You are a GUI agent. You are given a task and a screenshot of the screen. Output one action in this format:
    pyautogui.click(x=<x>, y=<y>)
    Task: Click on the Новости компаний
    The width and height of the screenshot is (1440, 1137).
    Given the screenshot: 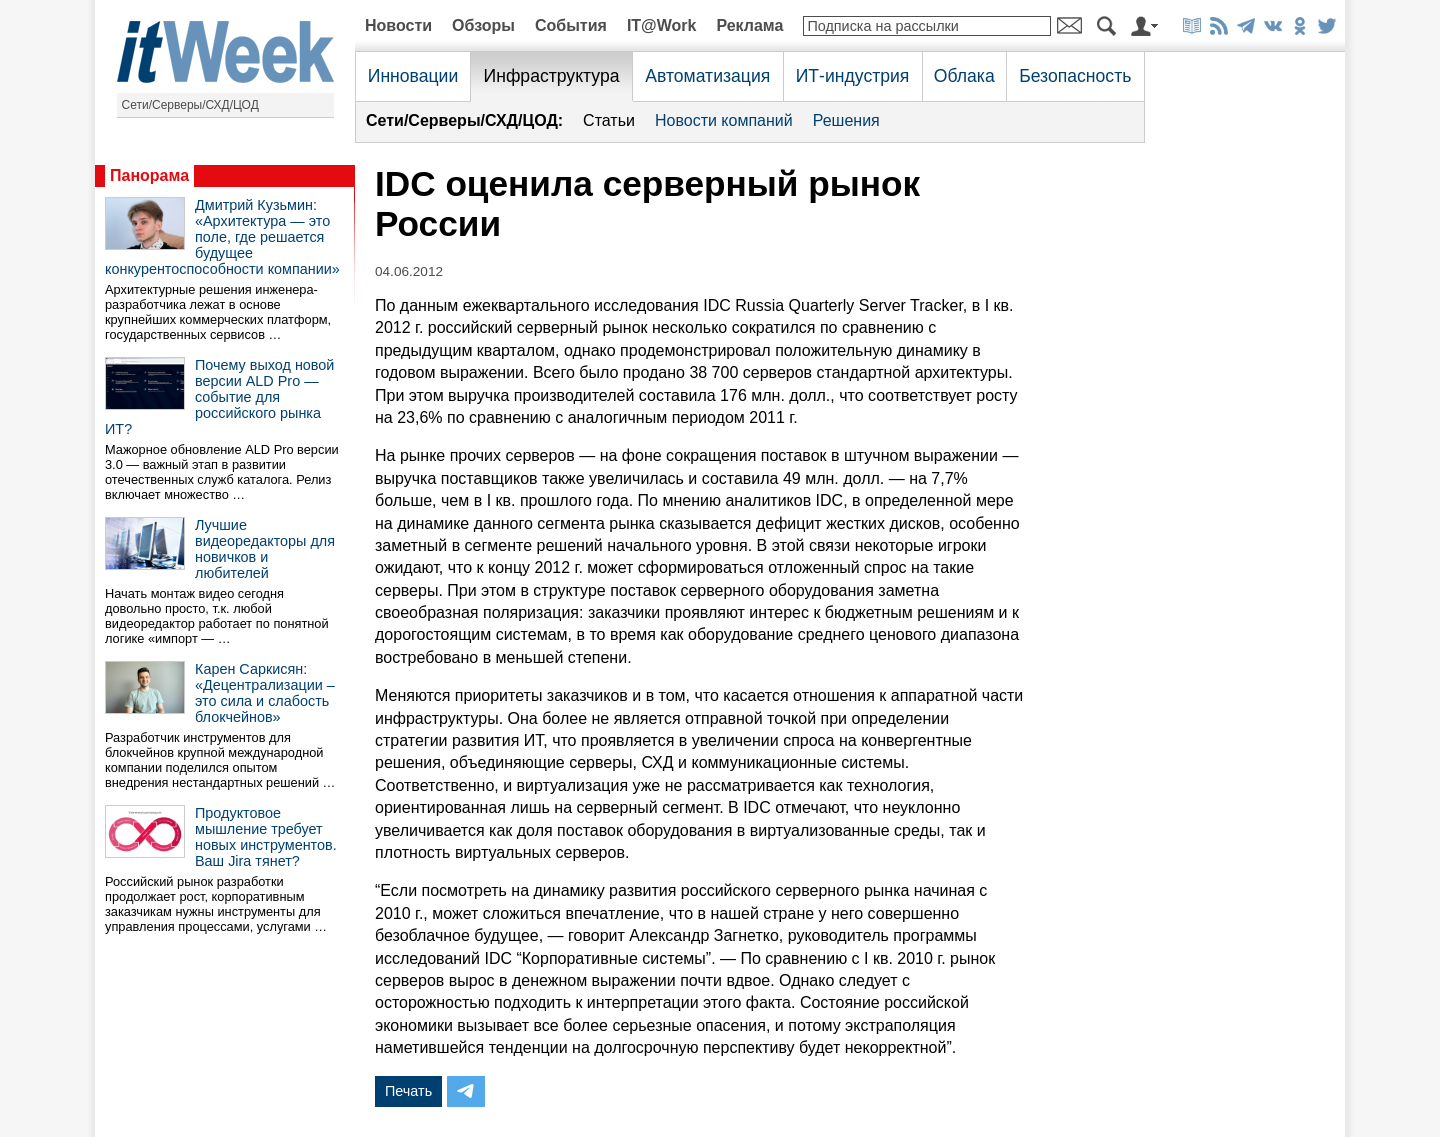 What is the action you would take?
    pyautogui.click(x=724, y=120)
    